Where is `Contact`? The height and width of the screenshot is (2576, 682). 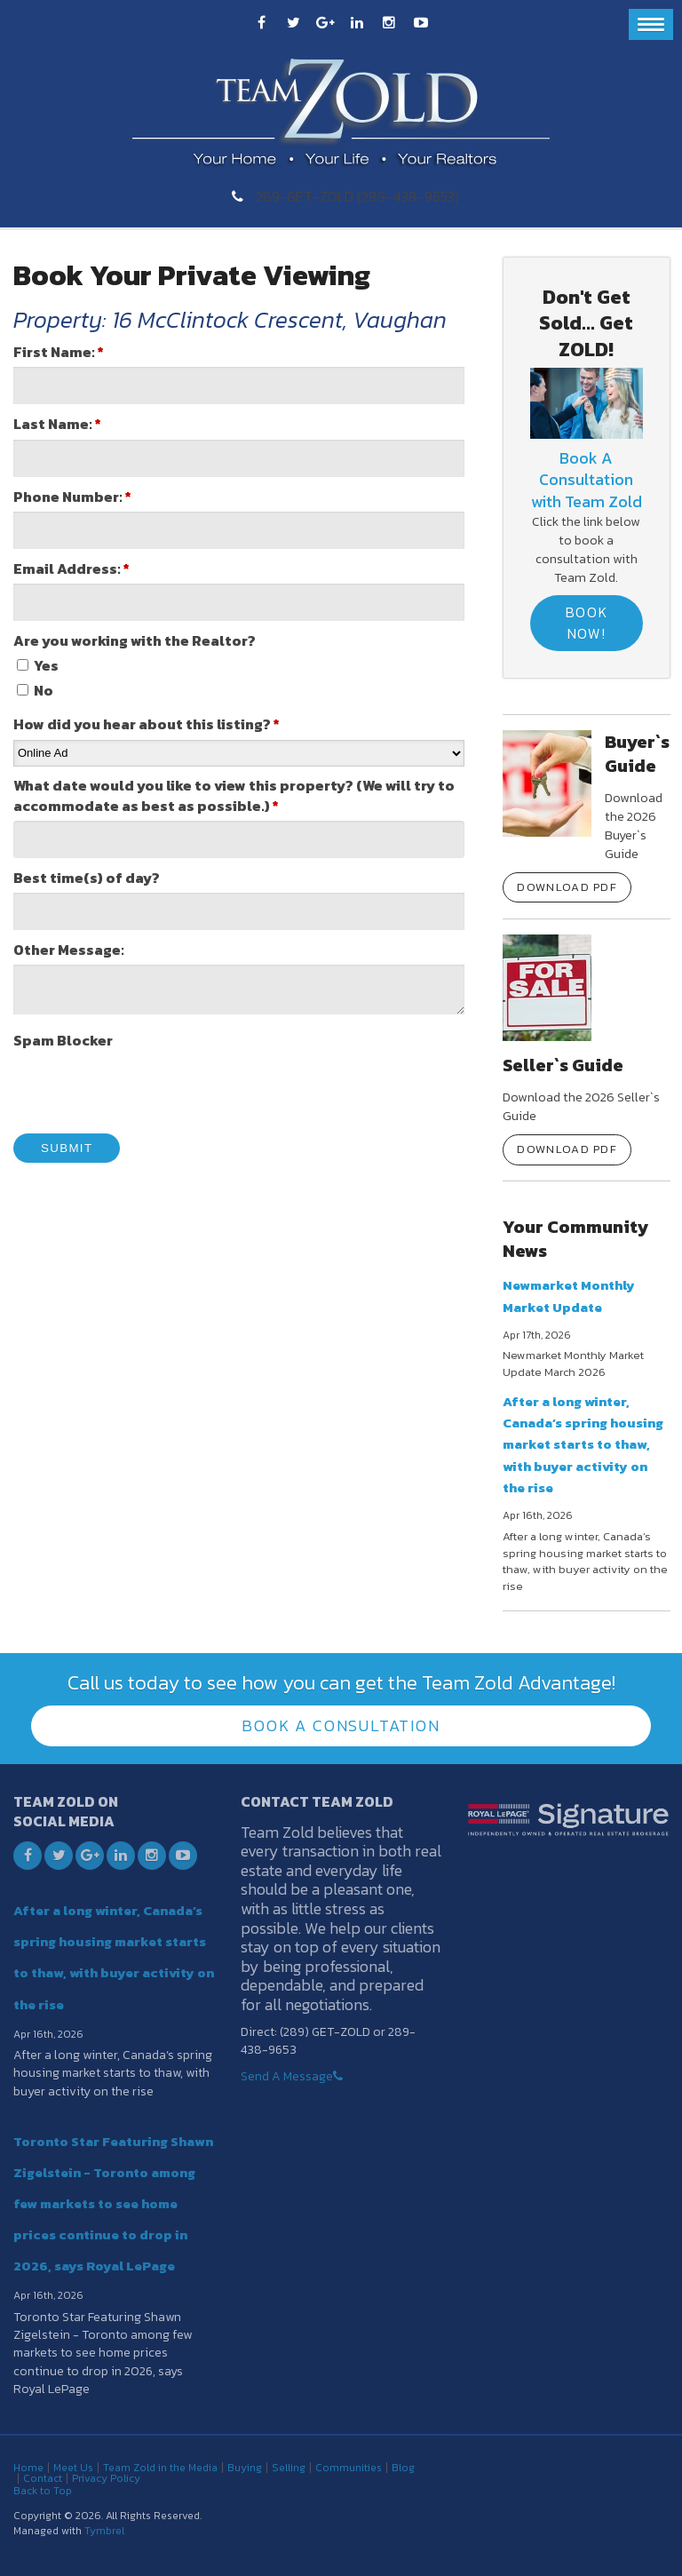 Contact is located at coordinates (42, 2478).